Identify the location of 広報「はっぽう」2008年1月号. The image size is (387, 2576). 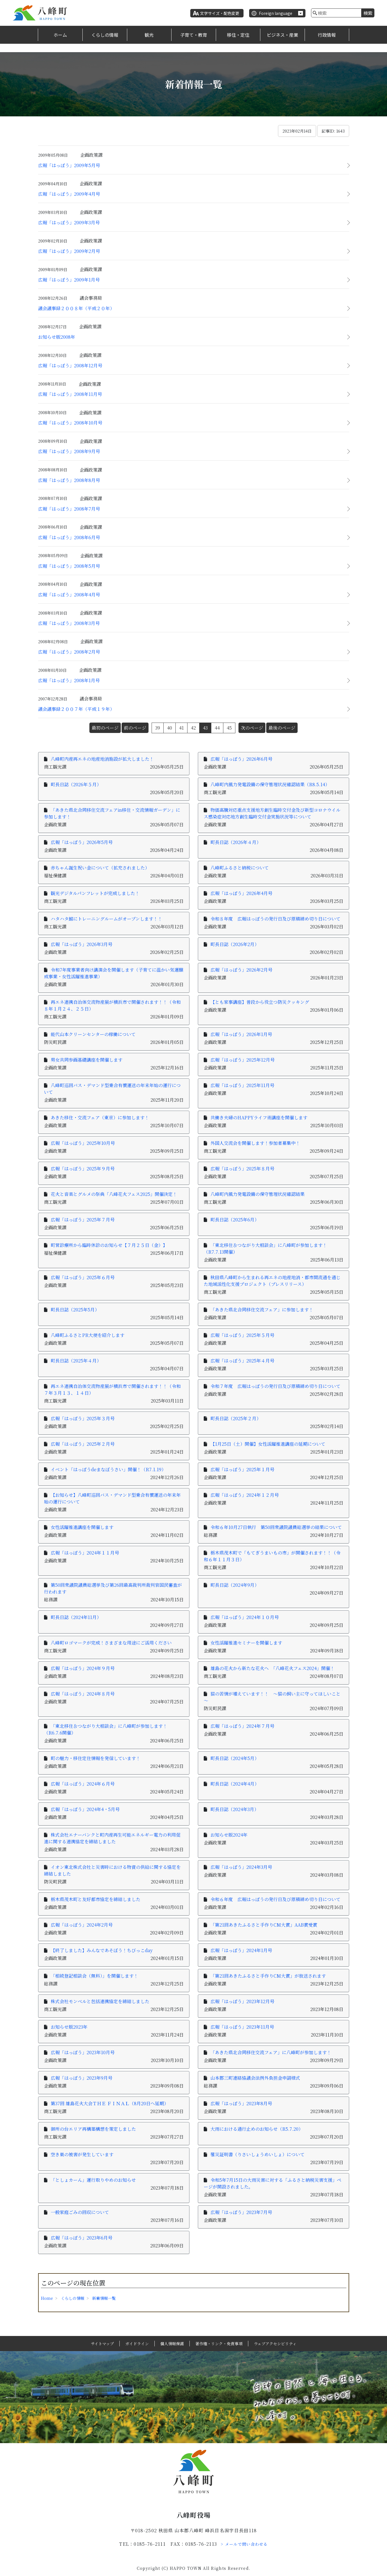
(69, 680).